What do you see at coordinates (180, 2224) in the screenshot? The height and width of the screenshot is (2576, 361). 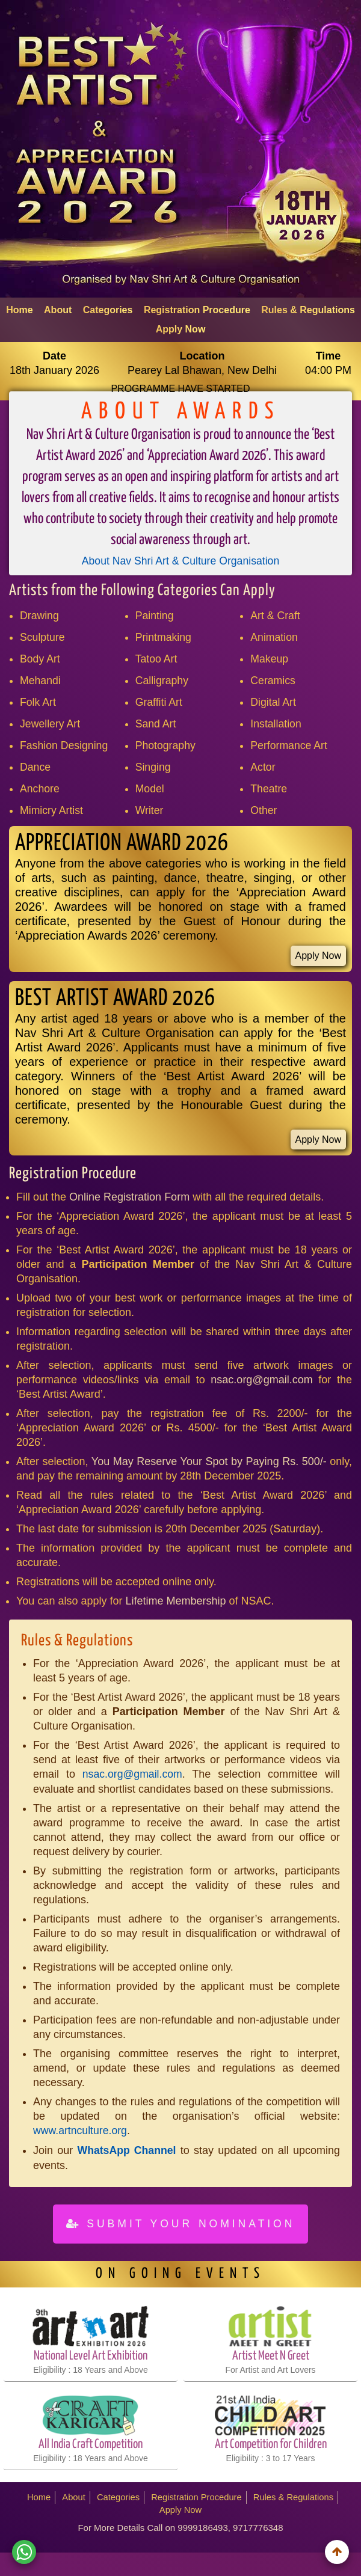 I see `Submit Your Nomination` at bounding box center [180, 2224].